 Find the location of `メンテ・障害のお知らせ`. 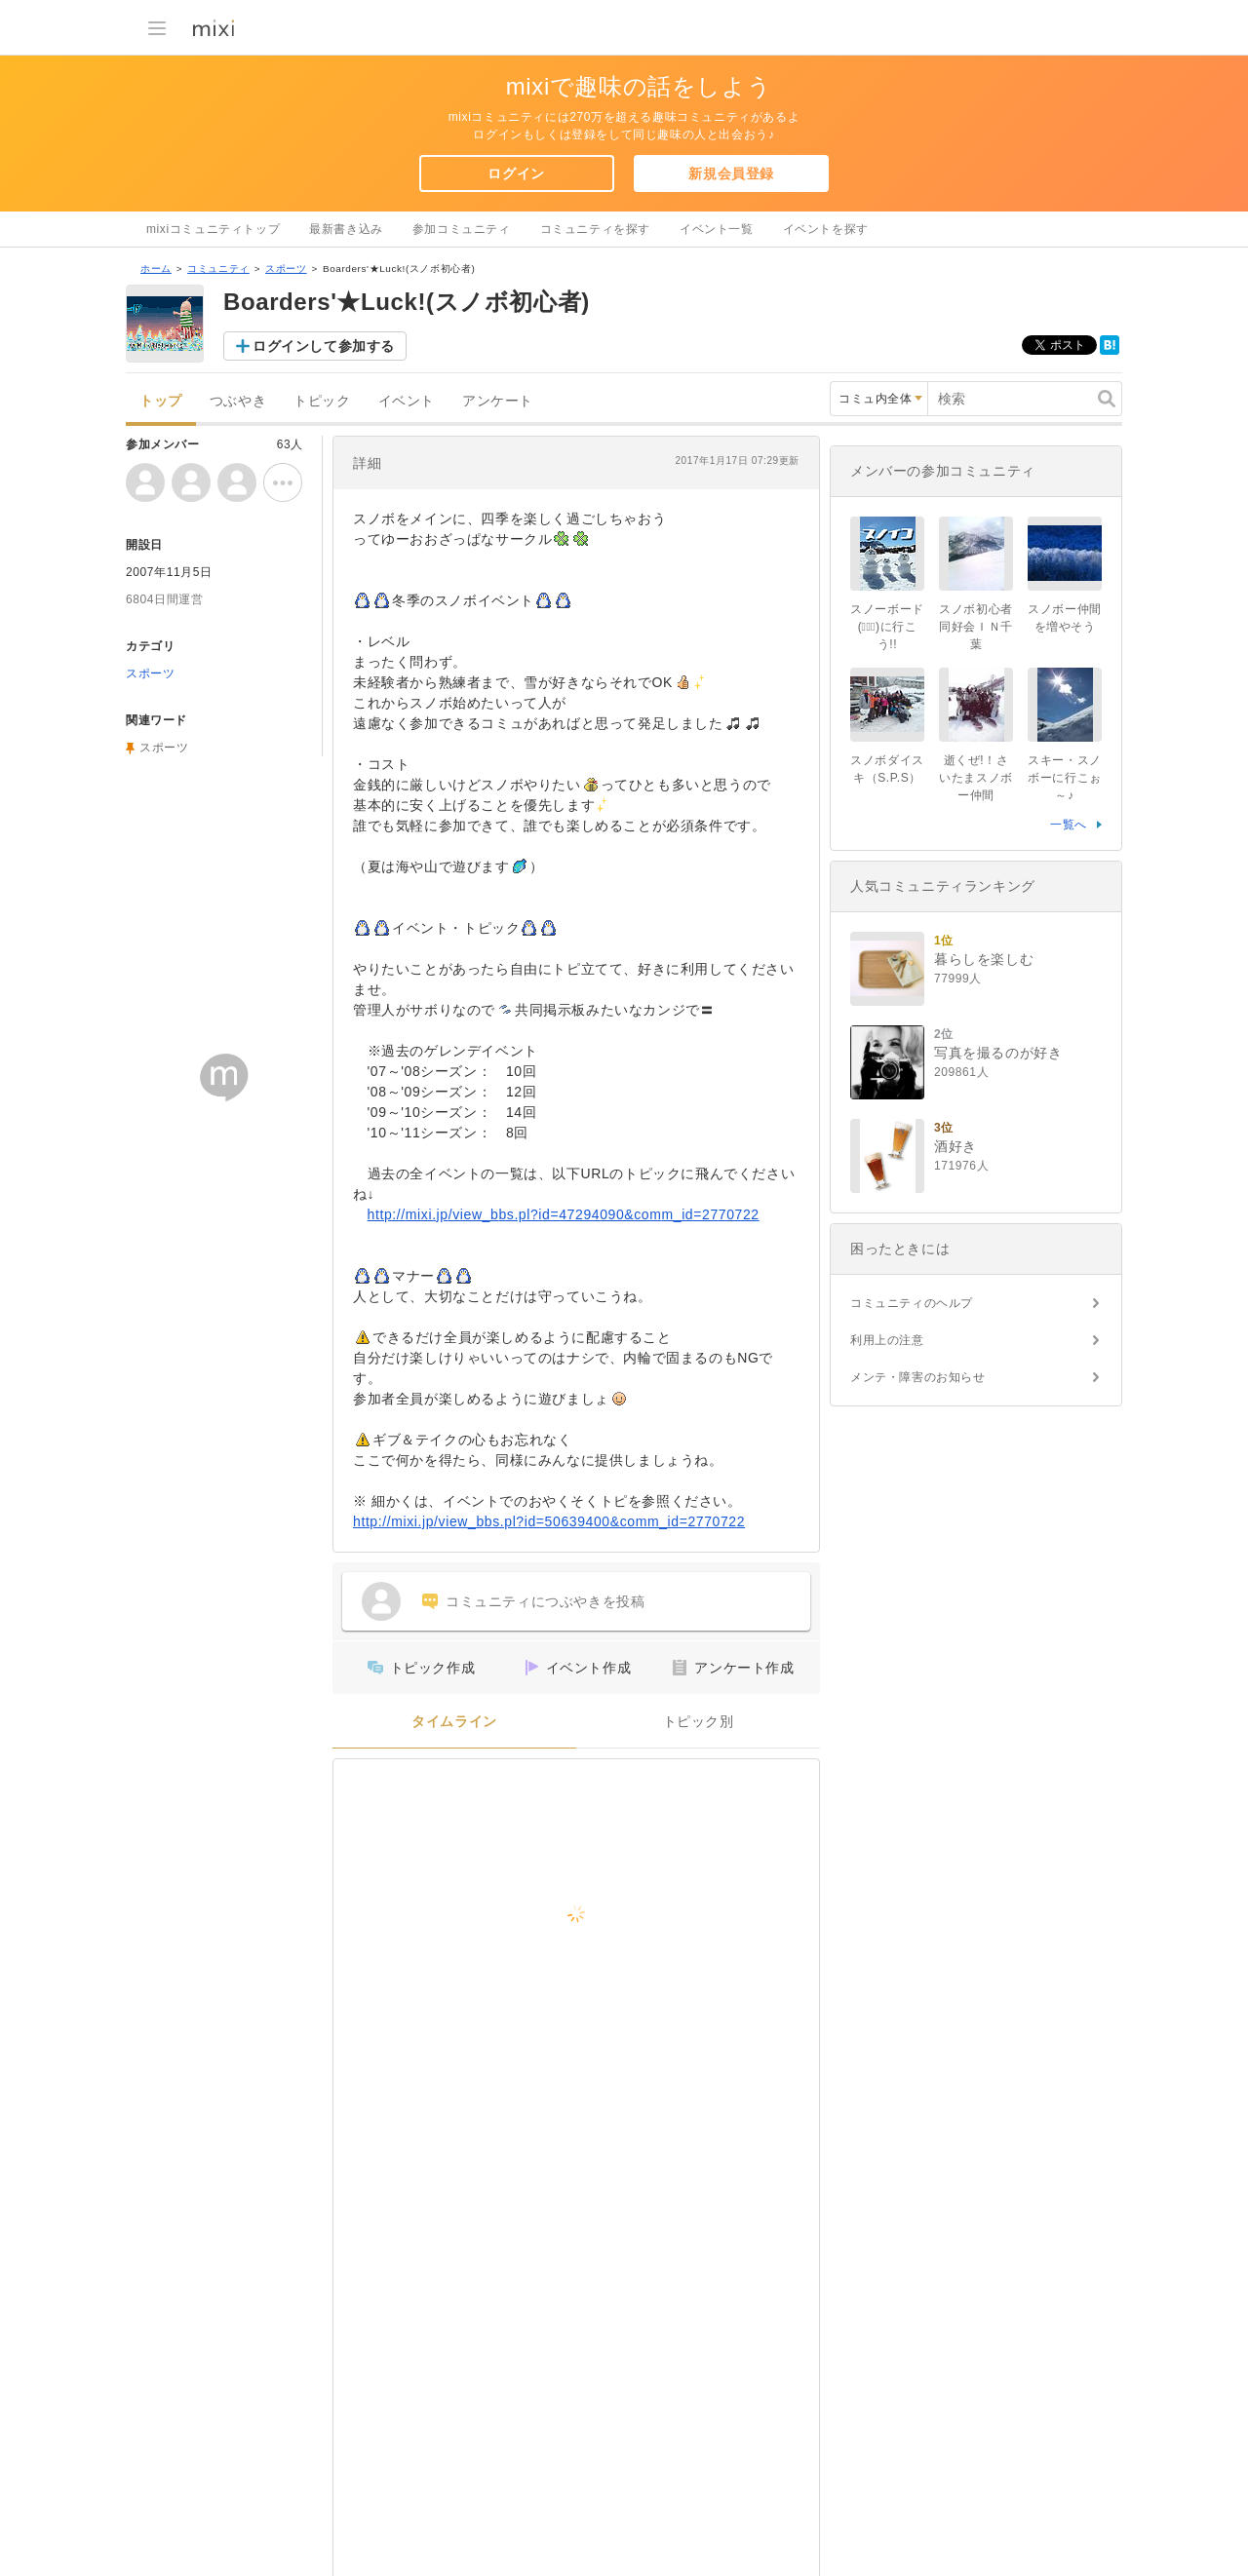

メンテ・障害のお知らせ is located at coordinates (918, 1377).